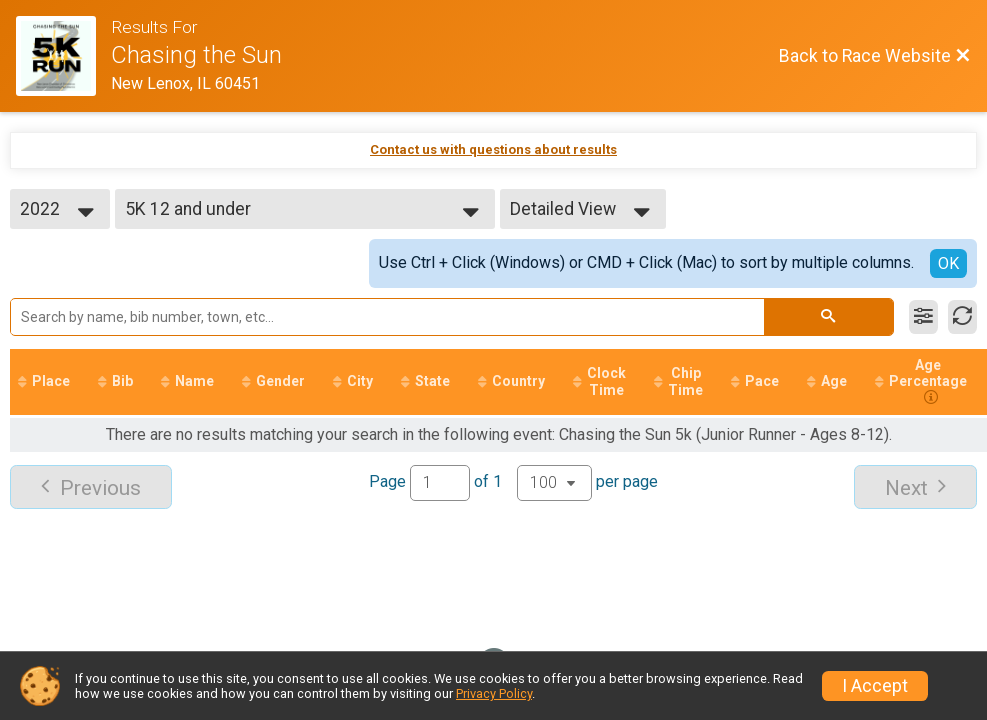 The width and height of the screenshot is (987, 720). Describe the element at coordinates (493, 149) in the screenshot. I see `Contact us with questions about results` at that location.